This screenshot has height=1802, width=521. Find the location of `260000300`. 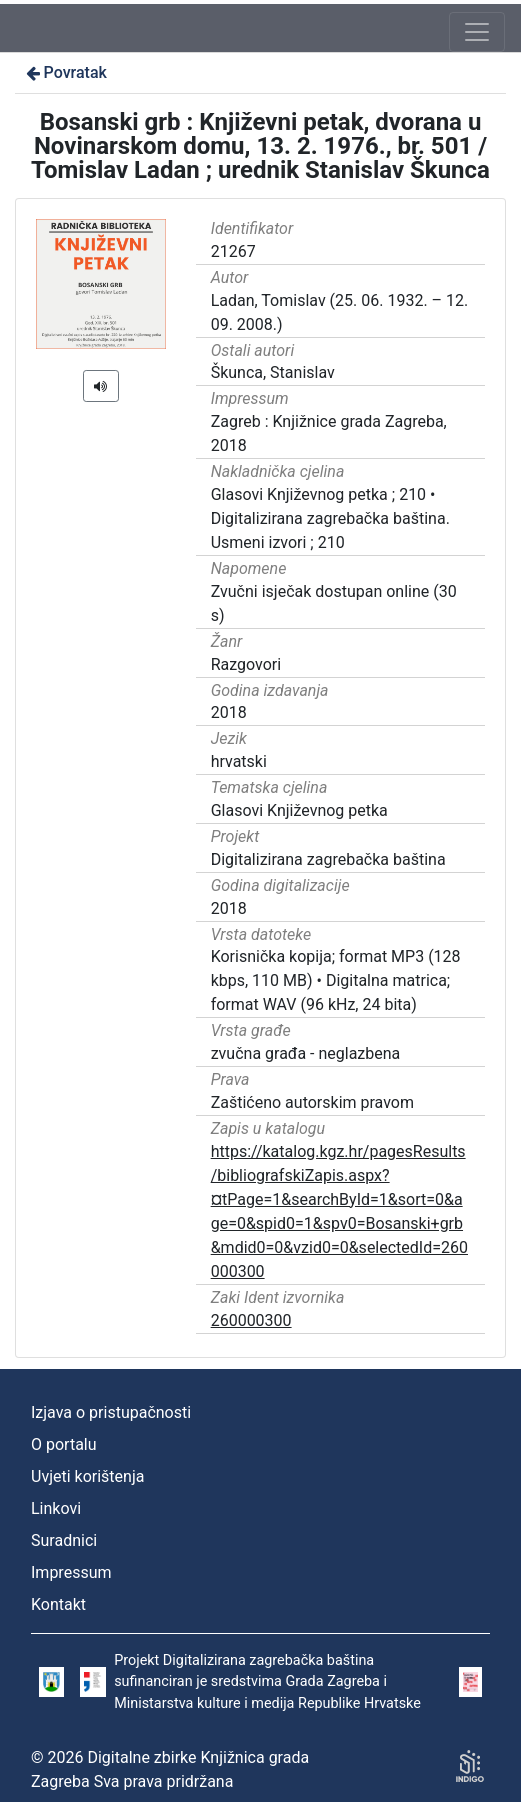

260000300 is located at coordinates (251, 1320).